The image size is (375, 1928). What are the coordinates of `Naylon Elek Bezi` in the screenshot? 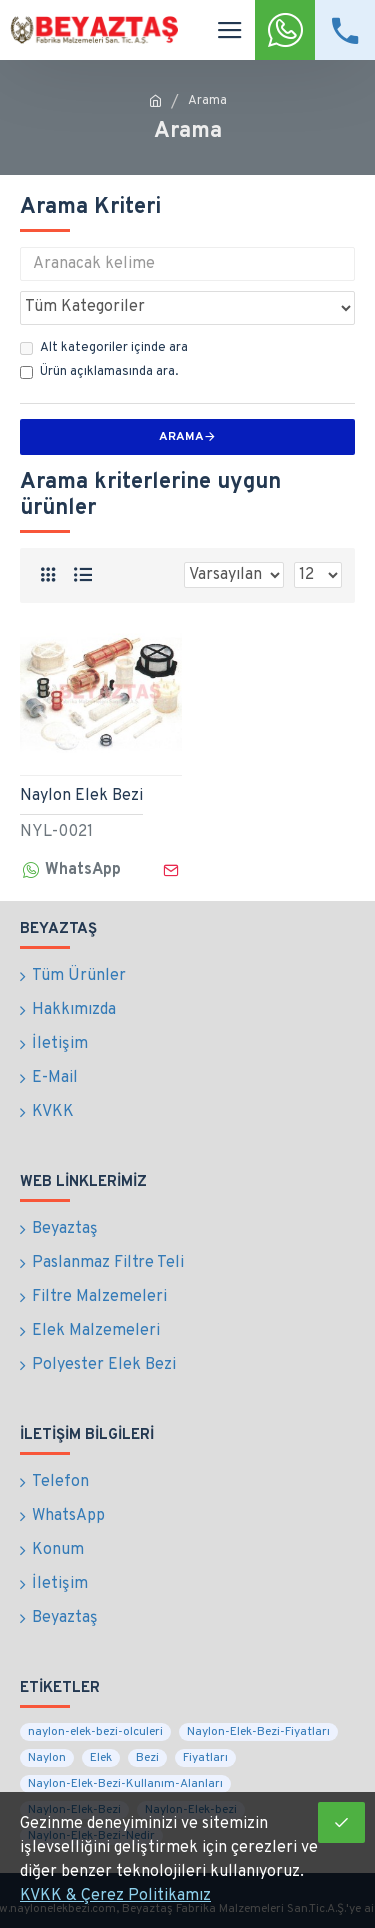 It's located at (81, 796).